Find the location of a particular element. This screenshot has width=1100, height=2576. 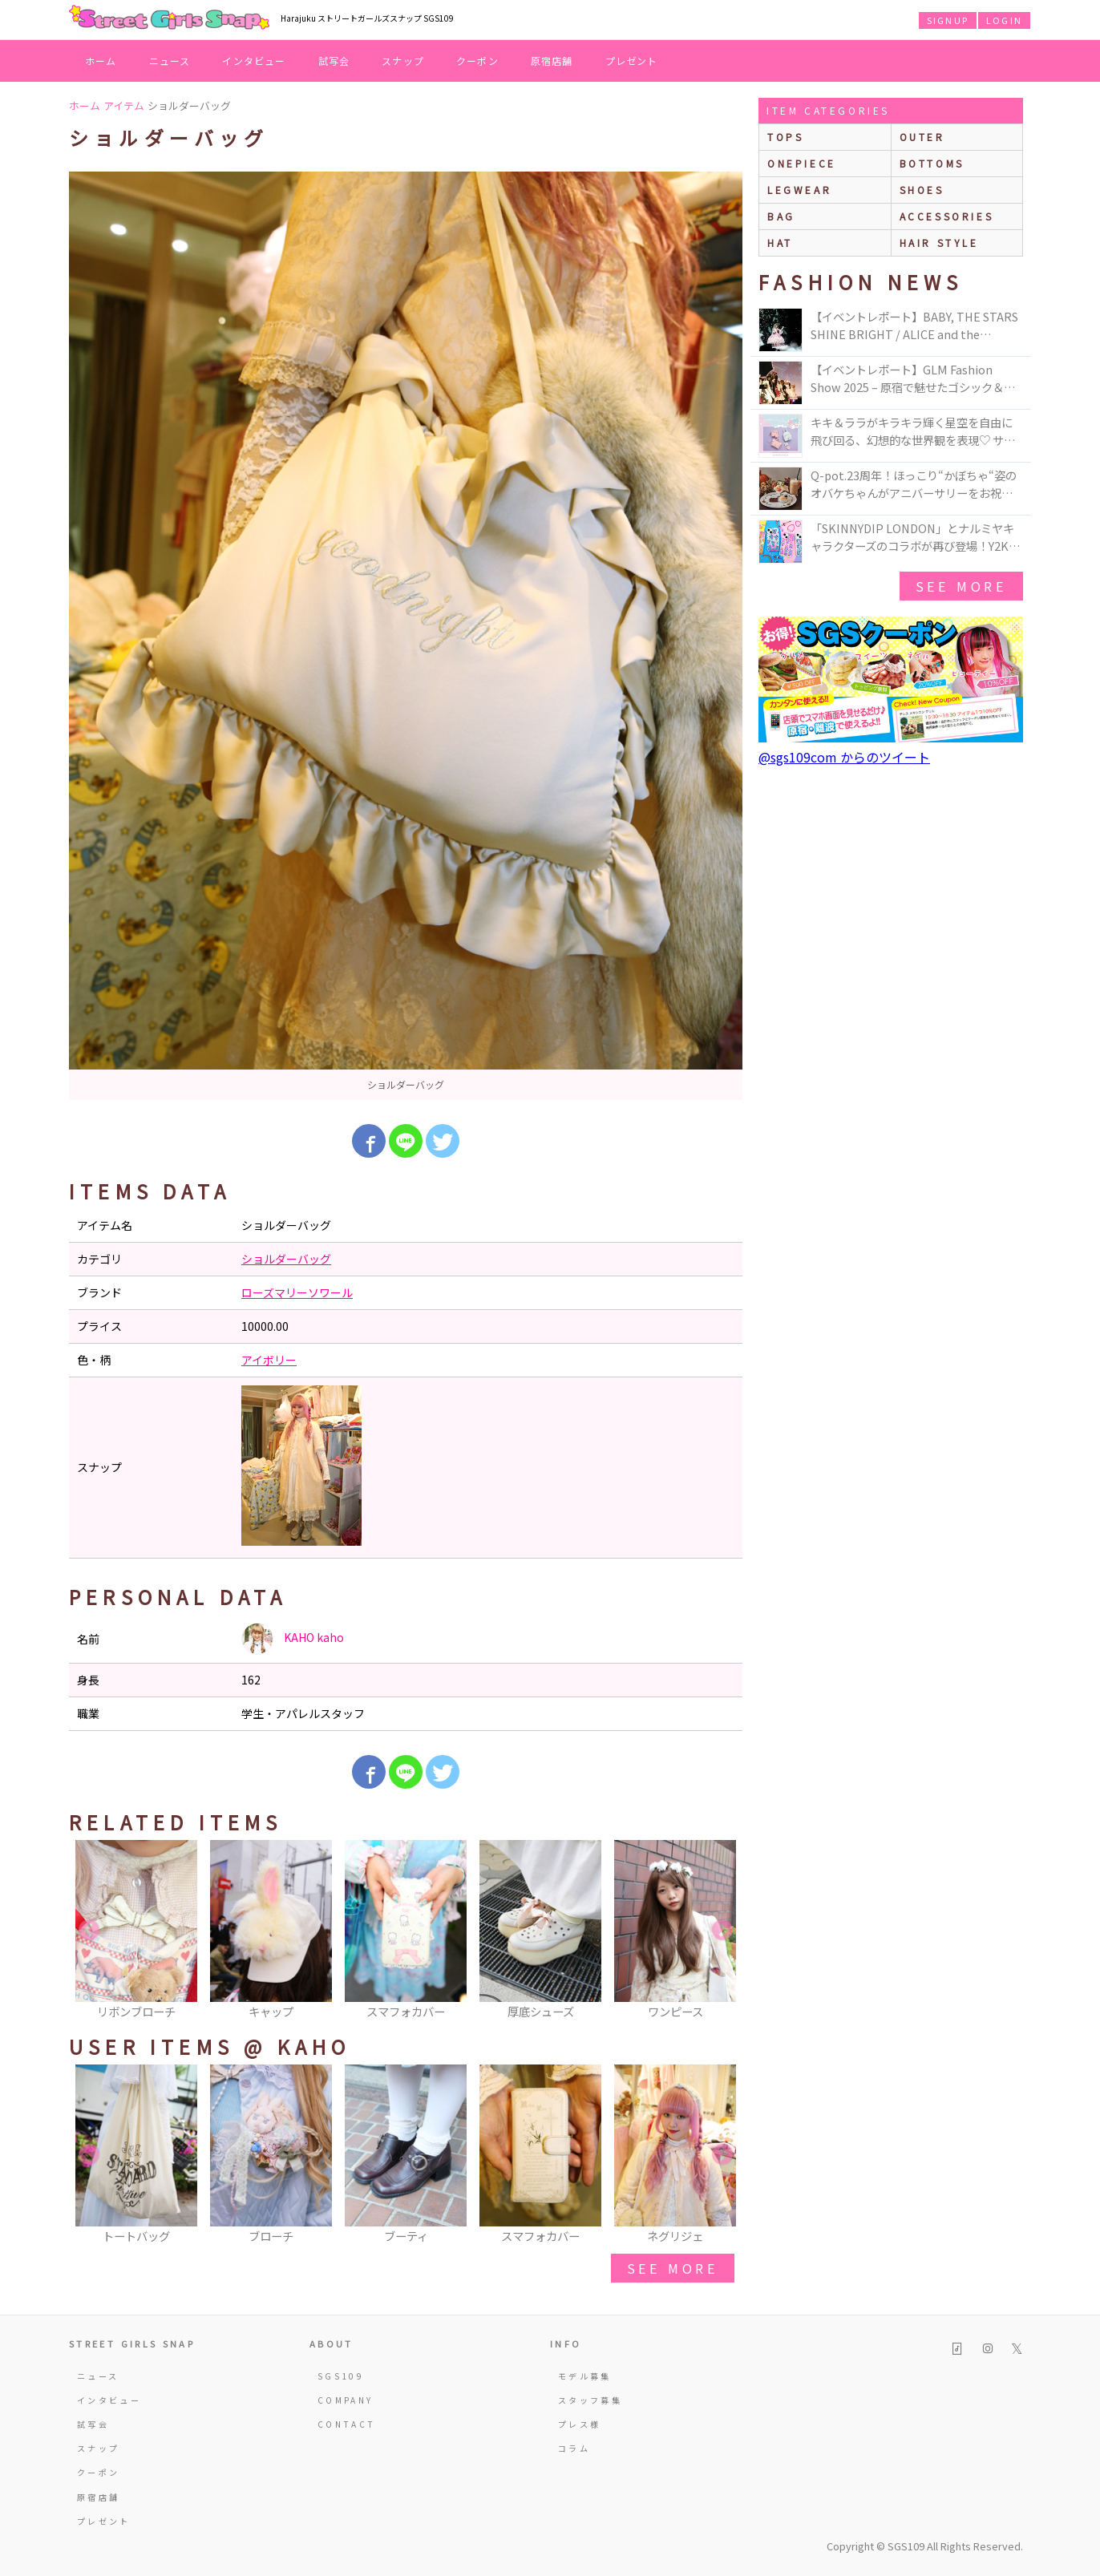

SGS109 is located at coordinates (340, 2376).